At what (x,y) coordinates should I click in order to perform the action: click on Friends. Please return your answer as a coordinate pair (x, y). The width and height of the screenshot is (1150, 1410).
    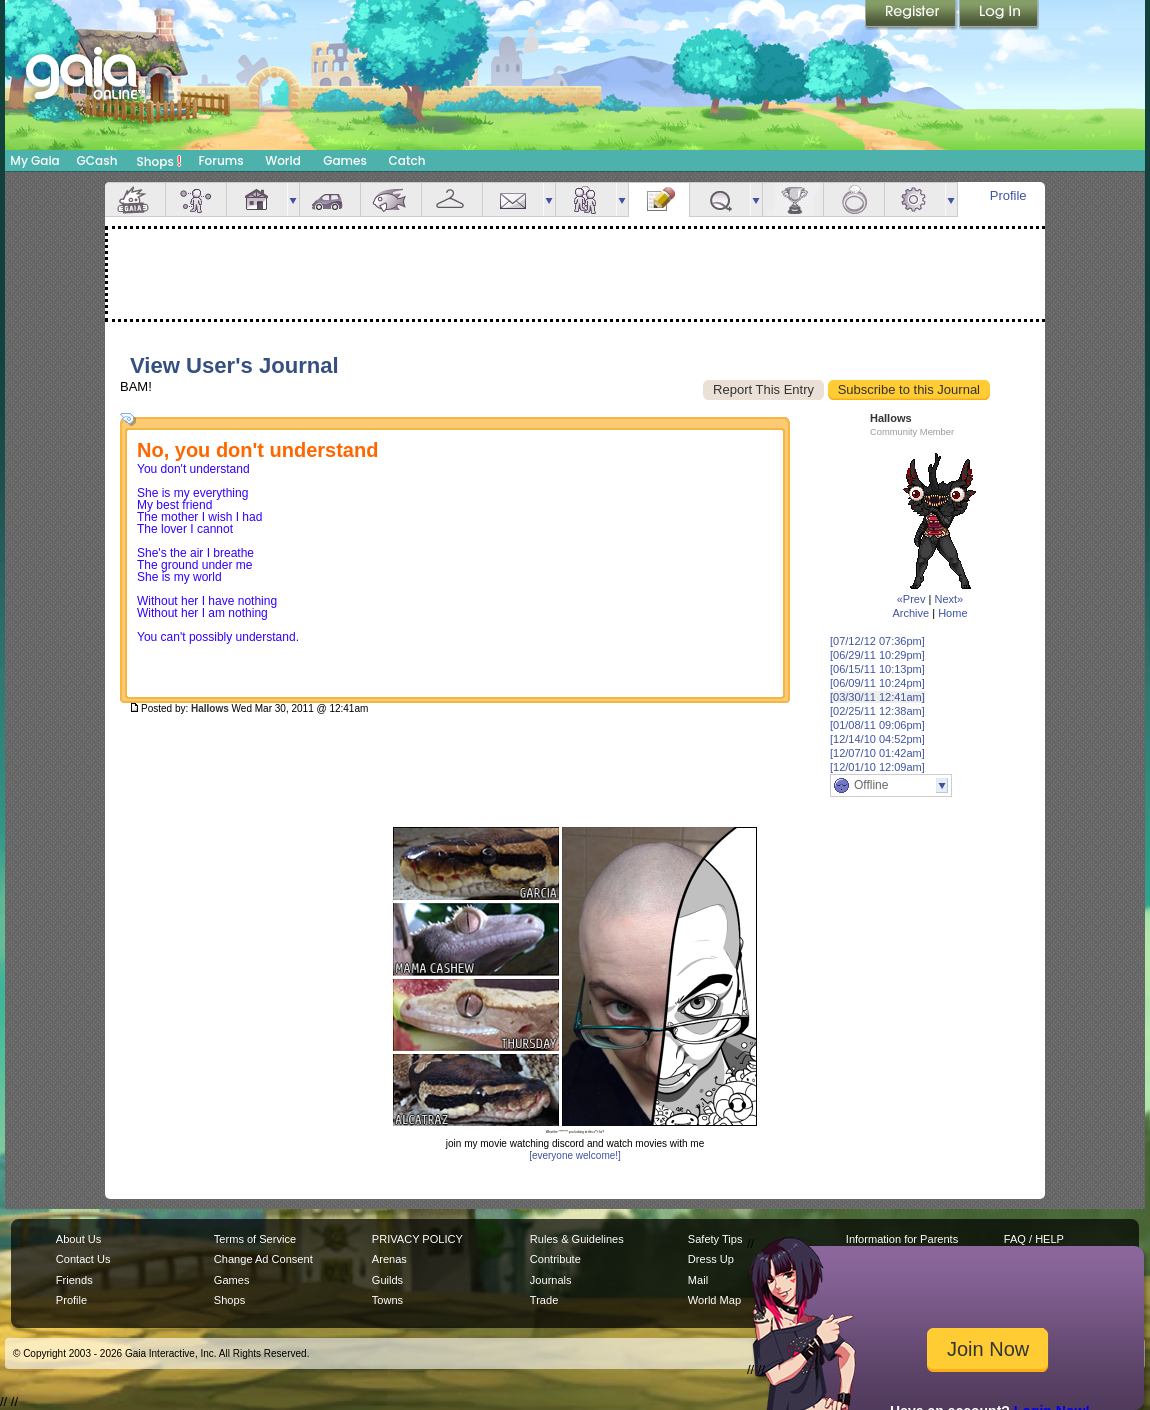
    Looking at the image, I should click on (586, 199).